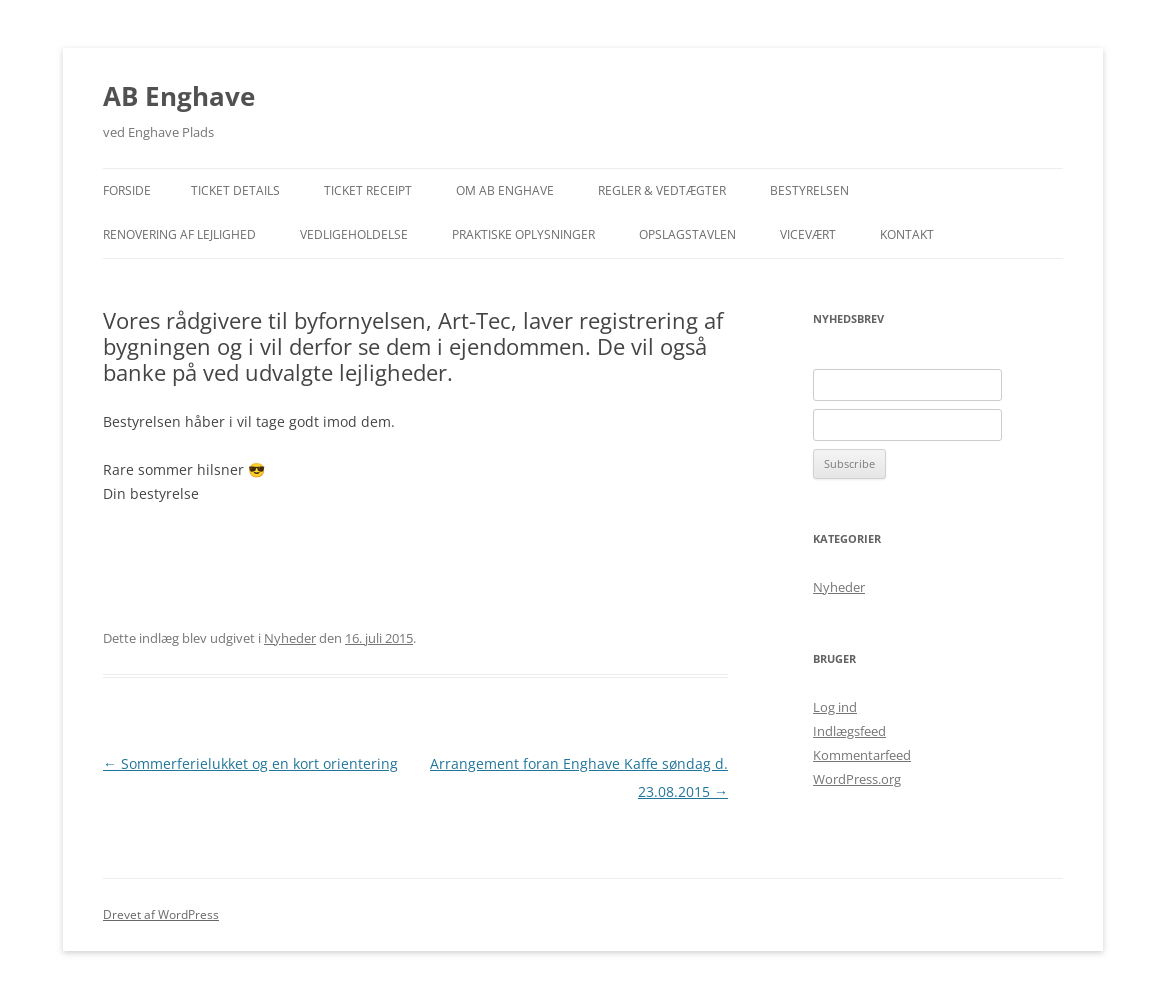  What do you see at coordinates (290, 638) in the screenshot?
I see `Nyheder` at bounding box center [290, 638].